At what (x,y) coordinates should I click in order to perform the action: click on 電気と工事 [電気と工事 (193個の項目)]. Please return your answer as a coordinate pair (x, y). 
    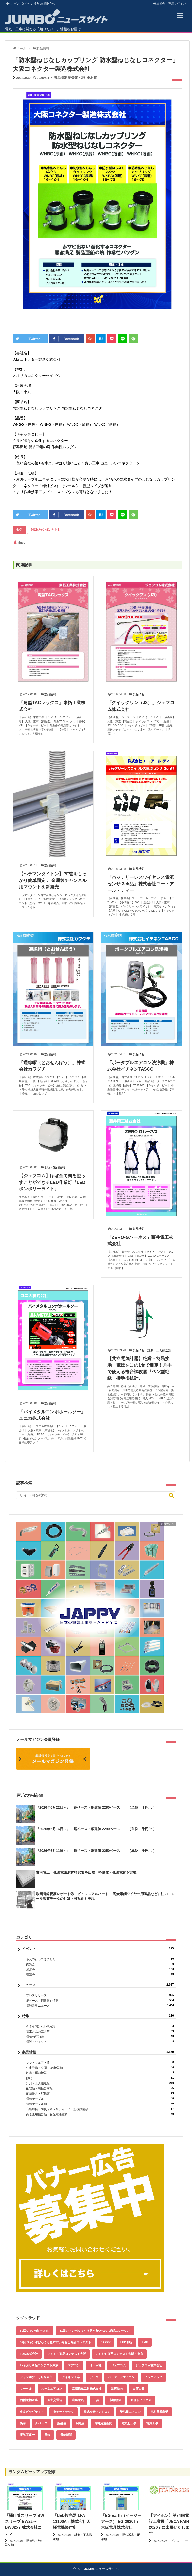
    Looking at the image, I should click on (129, 2423).